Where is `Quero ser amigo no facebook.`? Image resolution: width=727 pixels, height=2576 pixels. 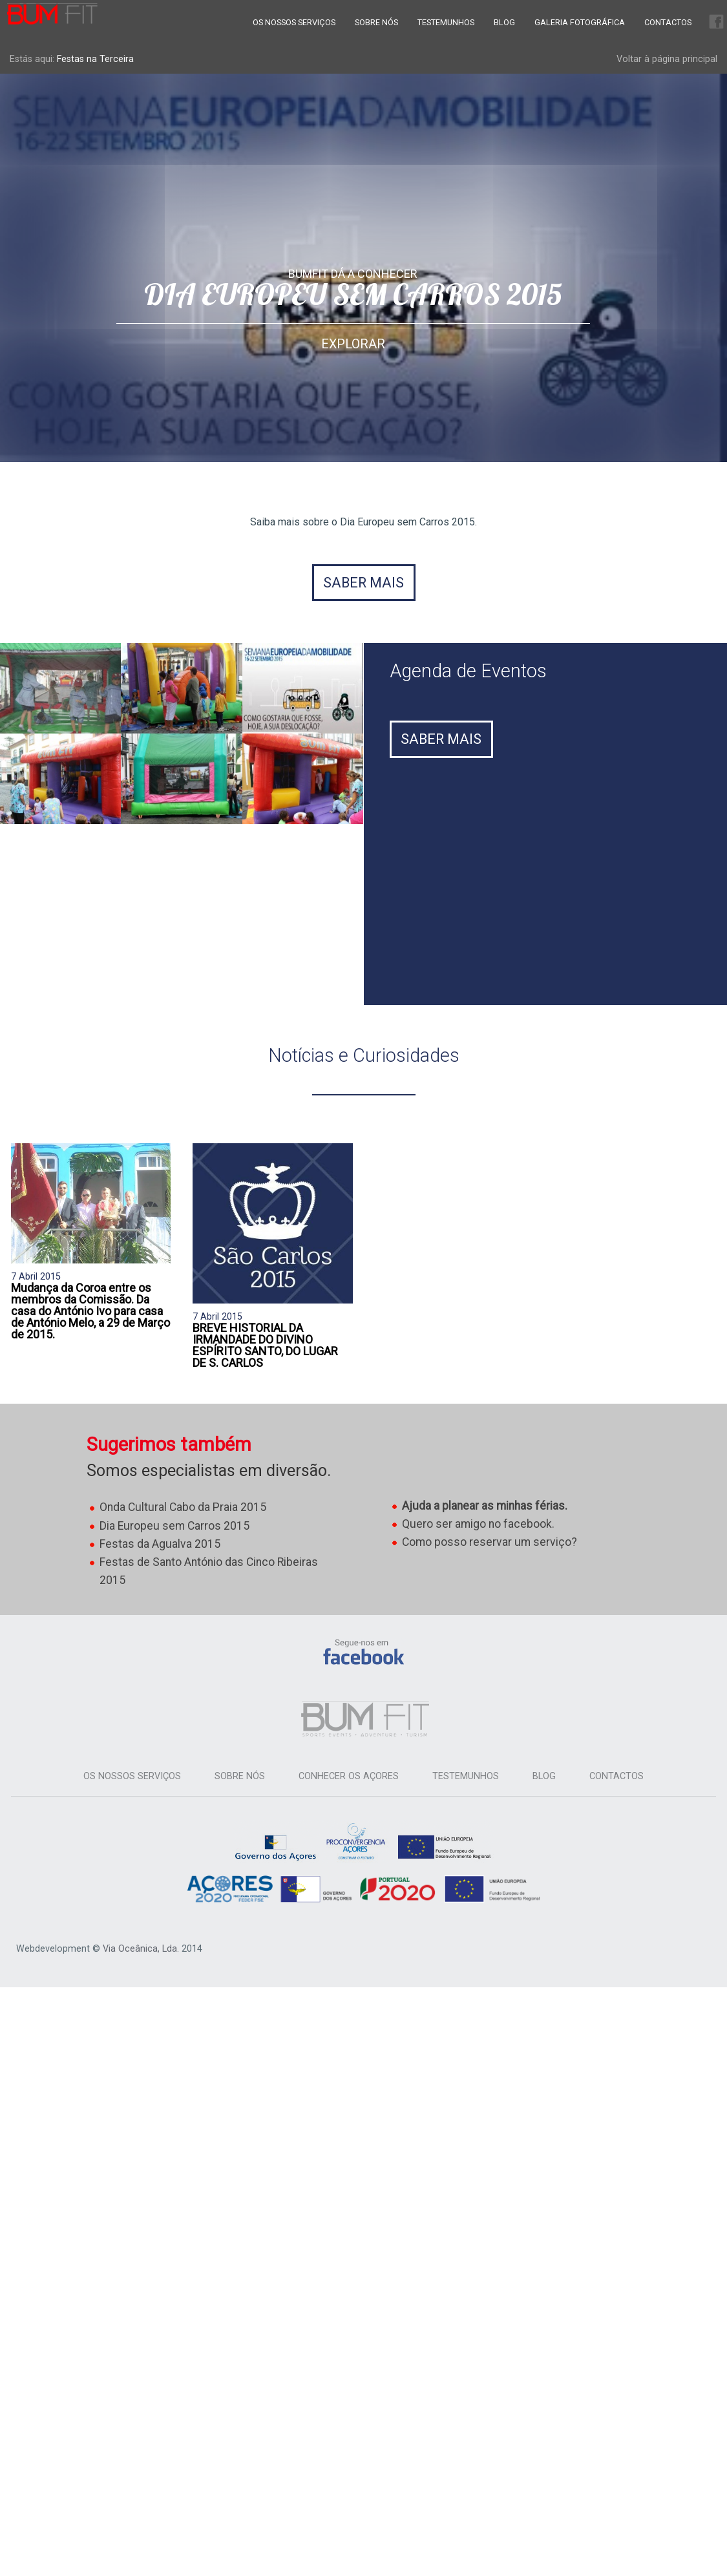 Quero ser amigo no facebook. is located at coordinates (478, 1523).